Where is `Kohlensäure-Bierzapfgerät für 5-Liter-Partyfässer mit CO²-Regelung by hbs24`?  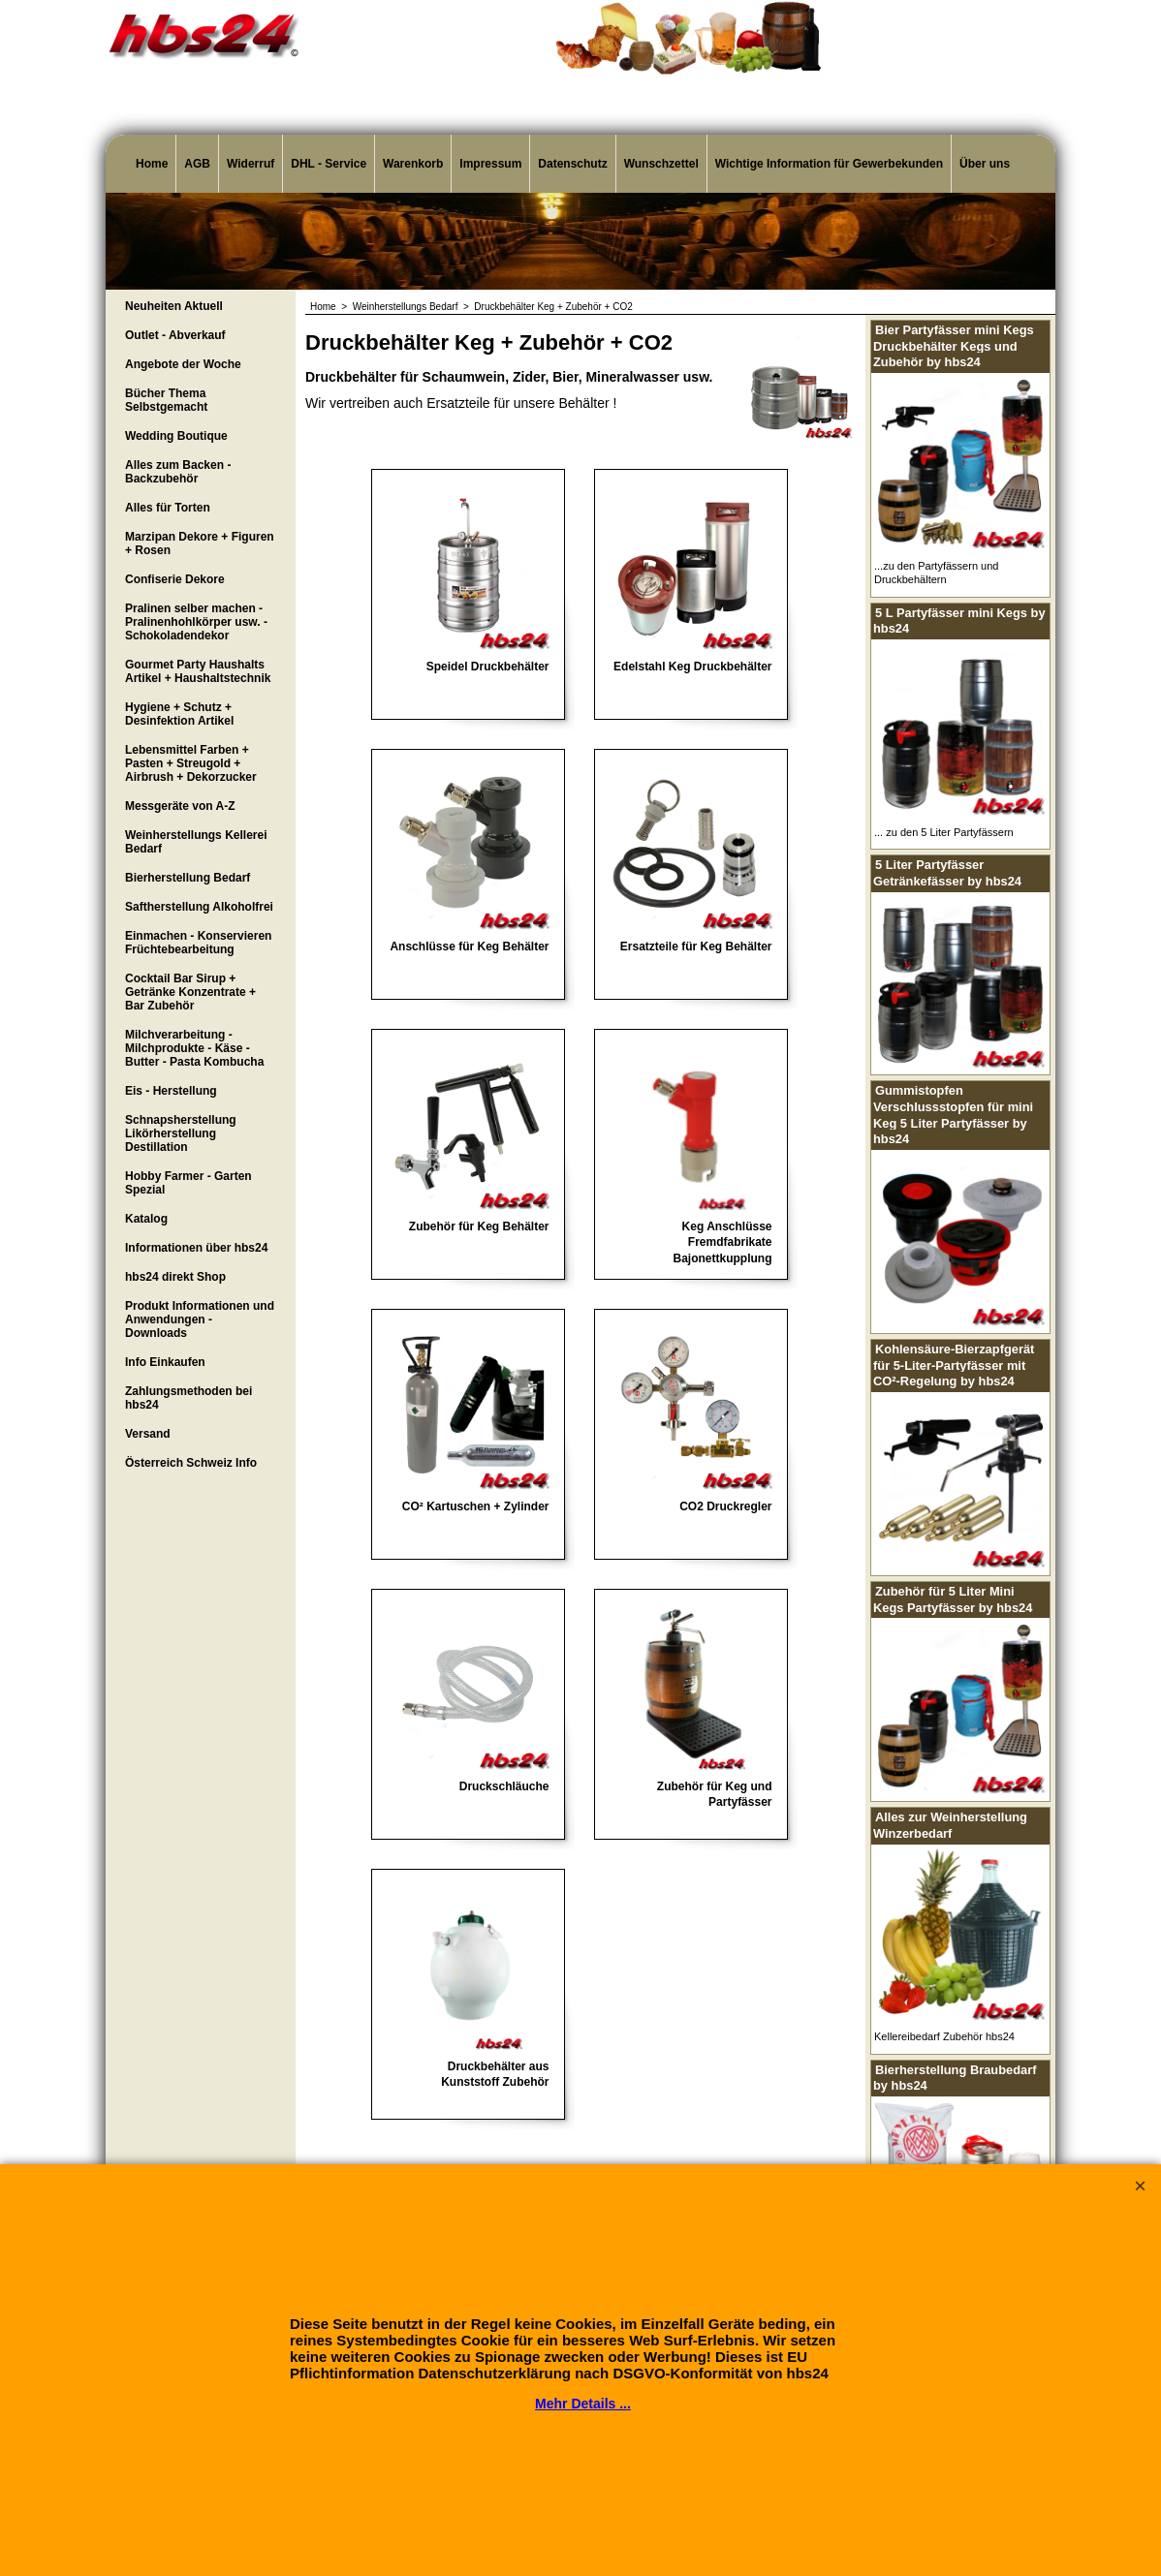 Kohlensäure-Bierzapfgerät für 5-Liter-Partyfässer mit CO²-Regelung by hbs24 is located at coordinates (953, 1365).